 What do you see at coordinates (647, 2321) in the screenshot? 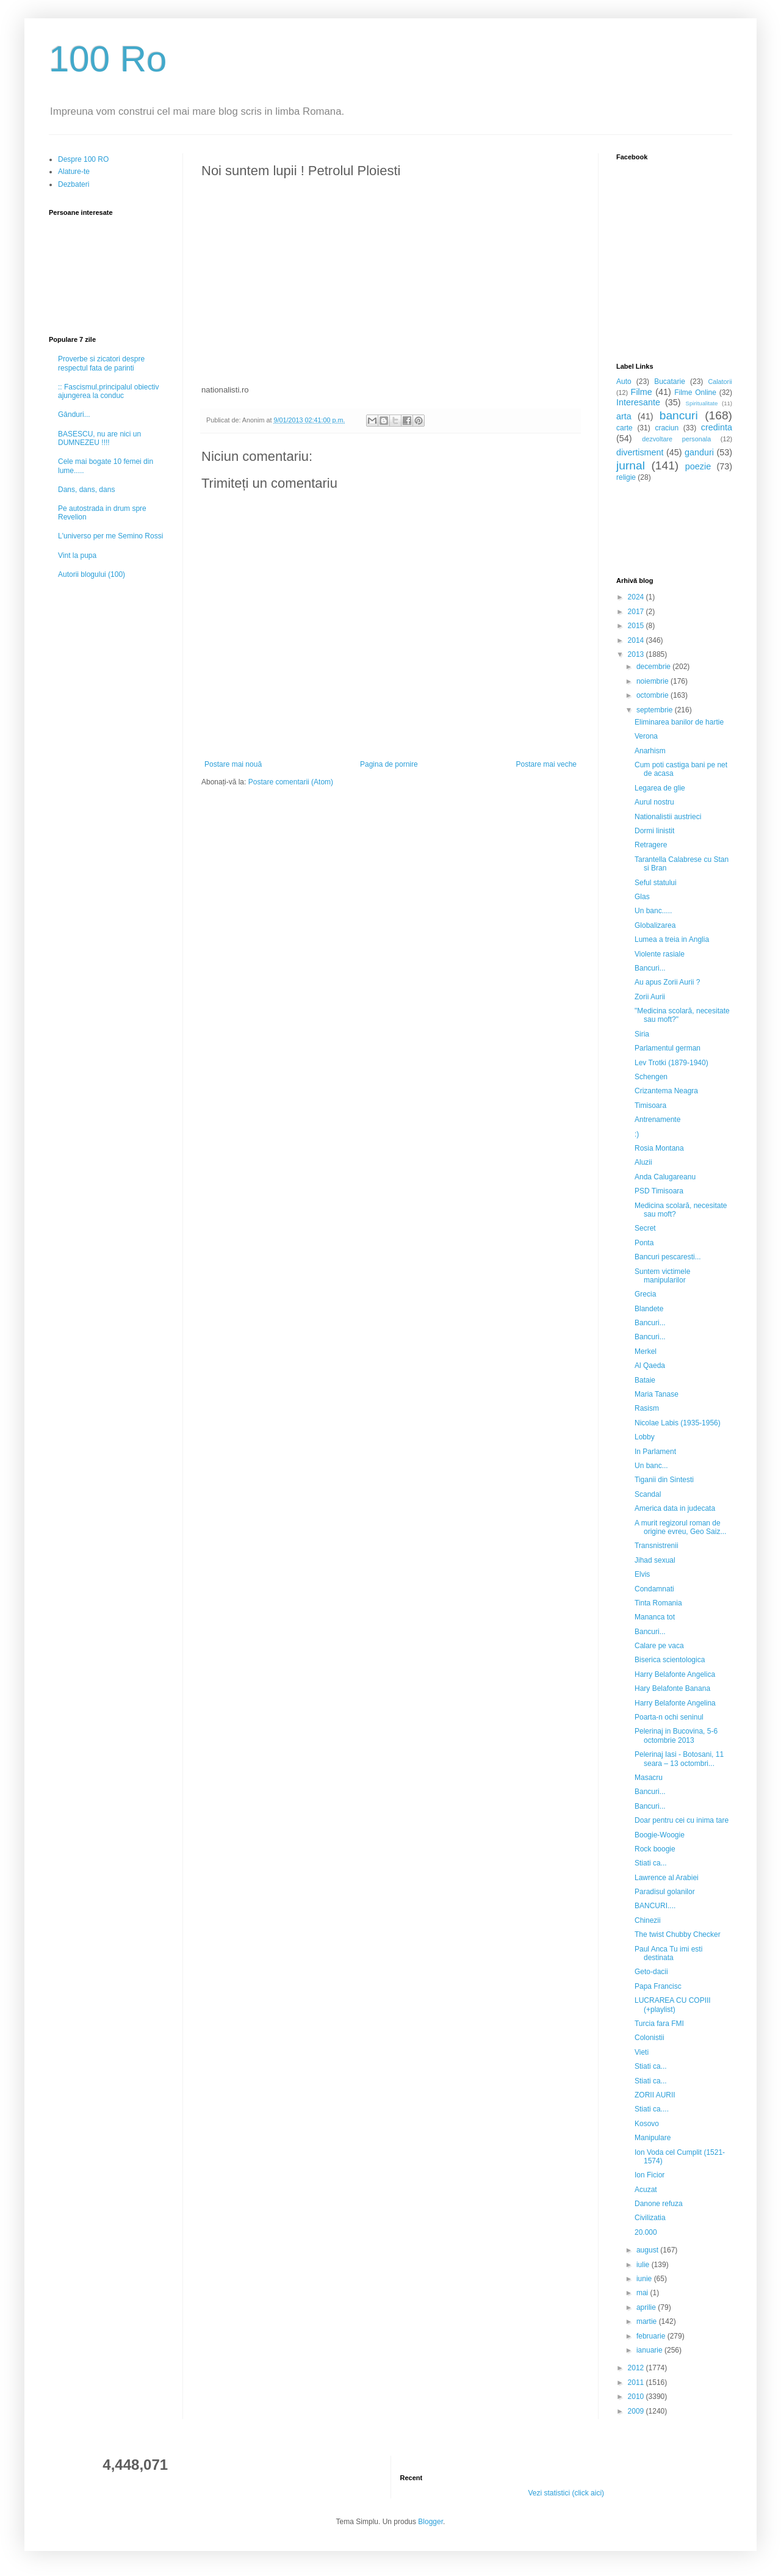
I see `martie` at bounding box center [647, 2321].